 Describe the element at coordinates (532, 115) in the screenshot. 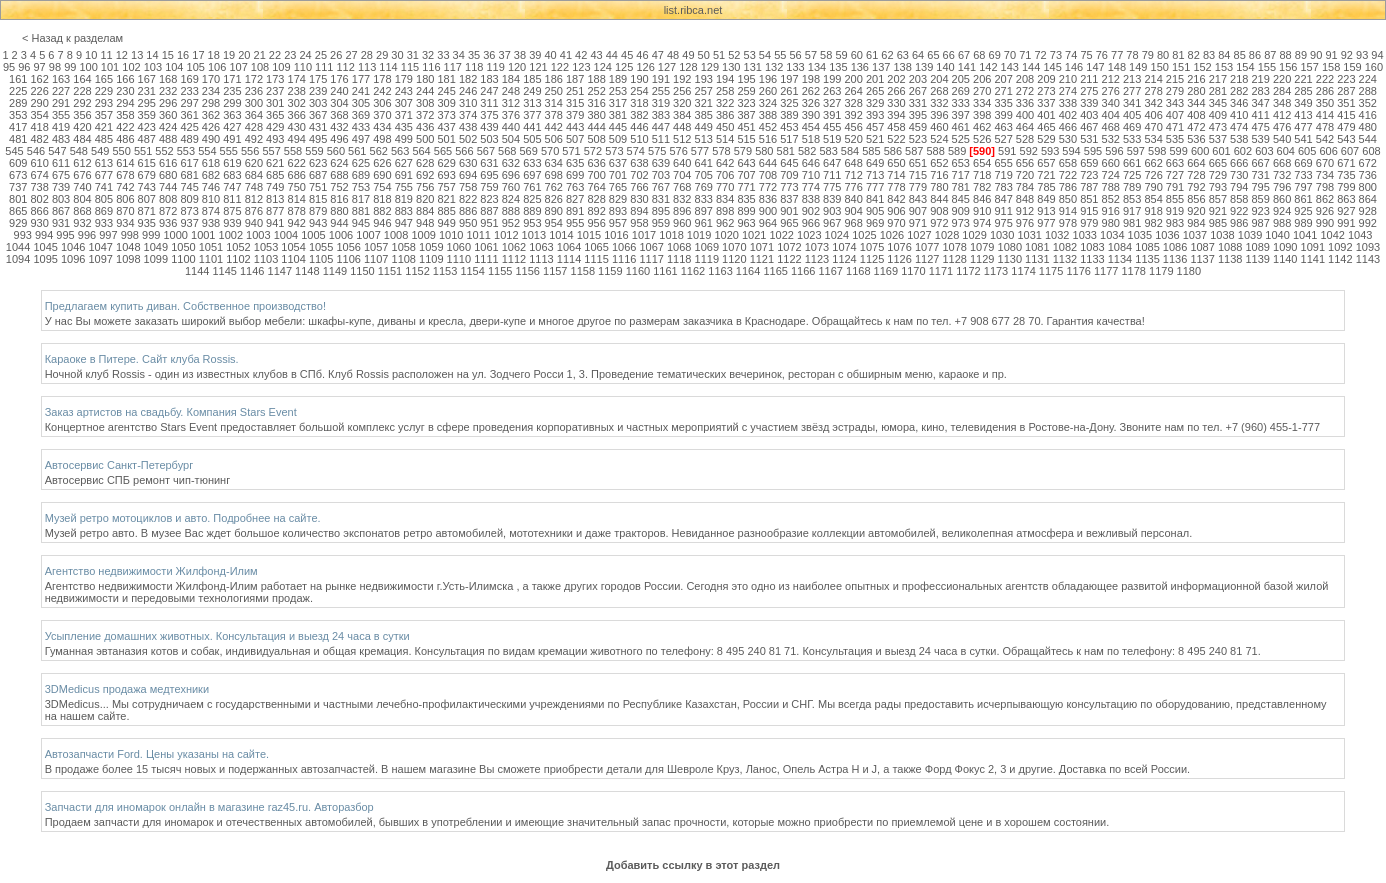

I see `377` at that location.